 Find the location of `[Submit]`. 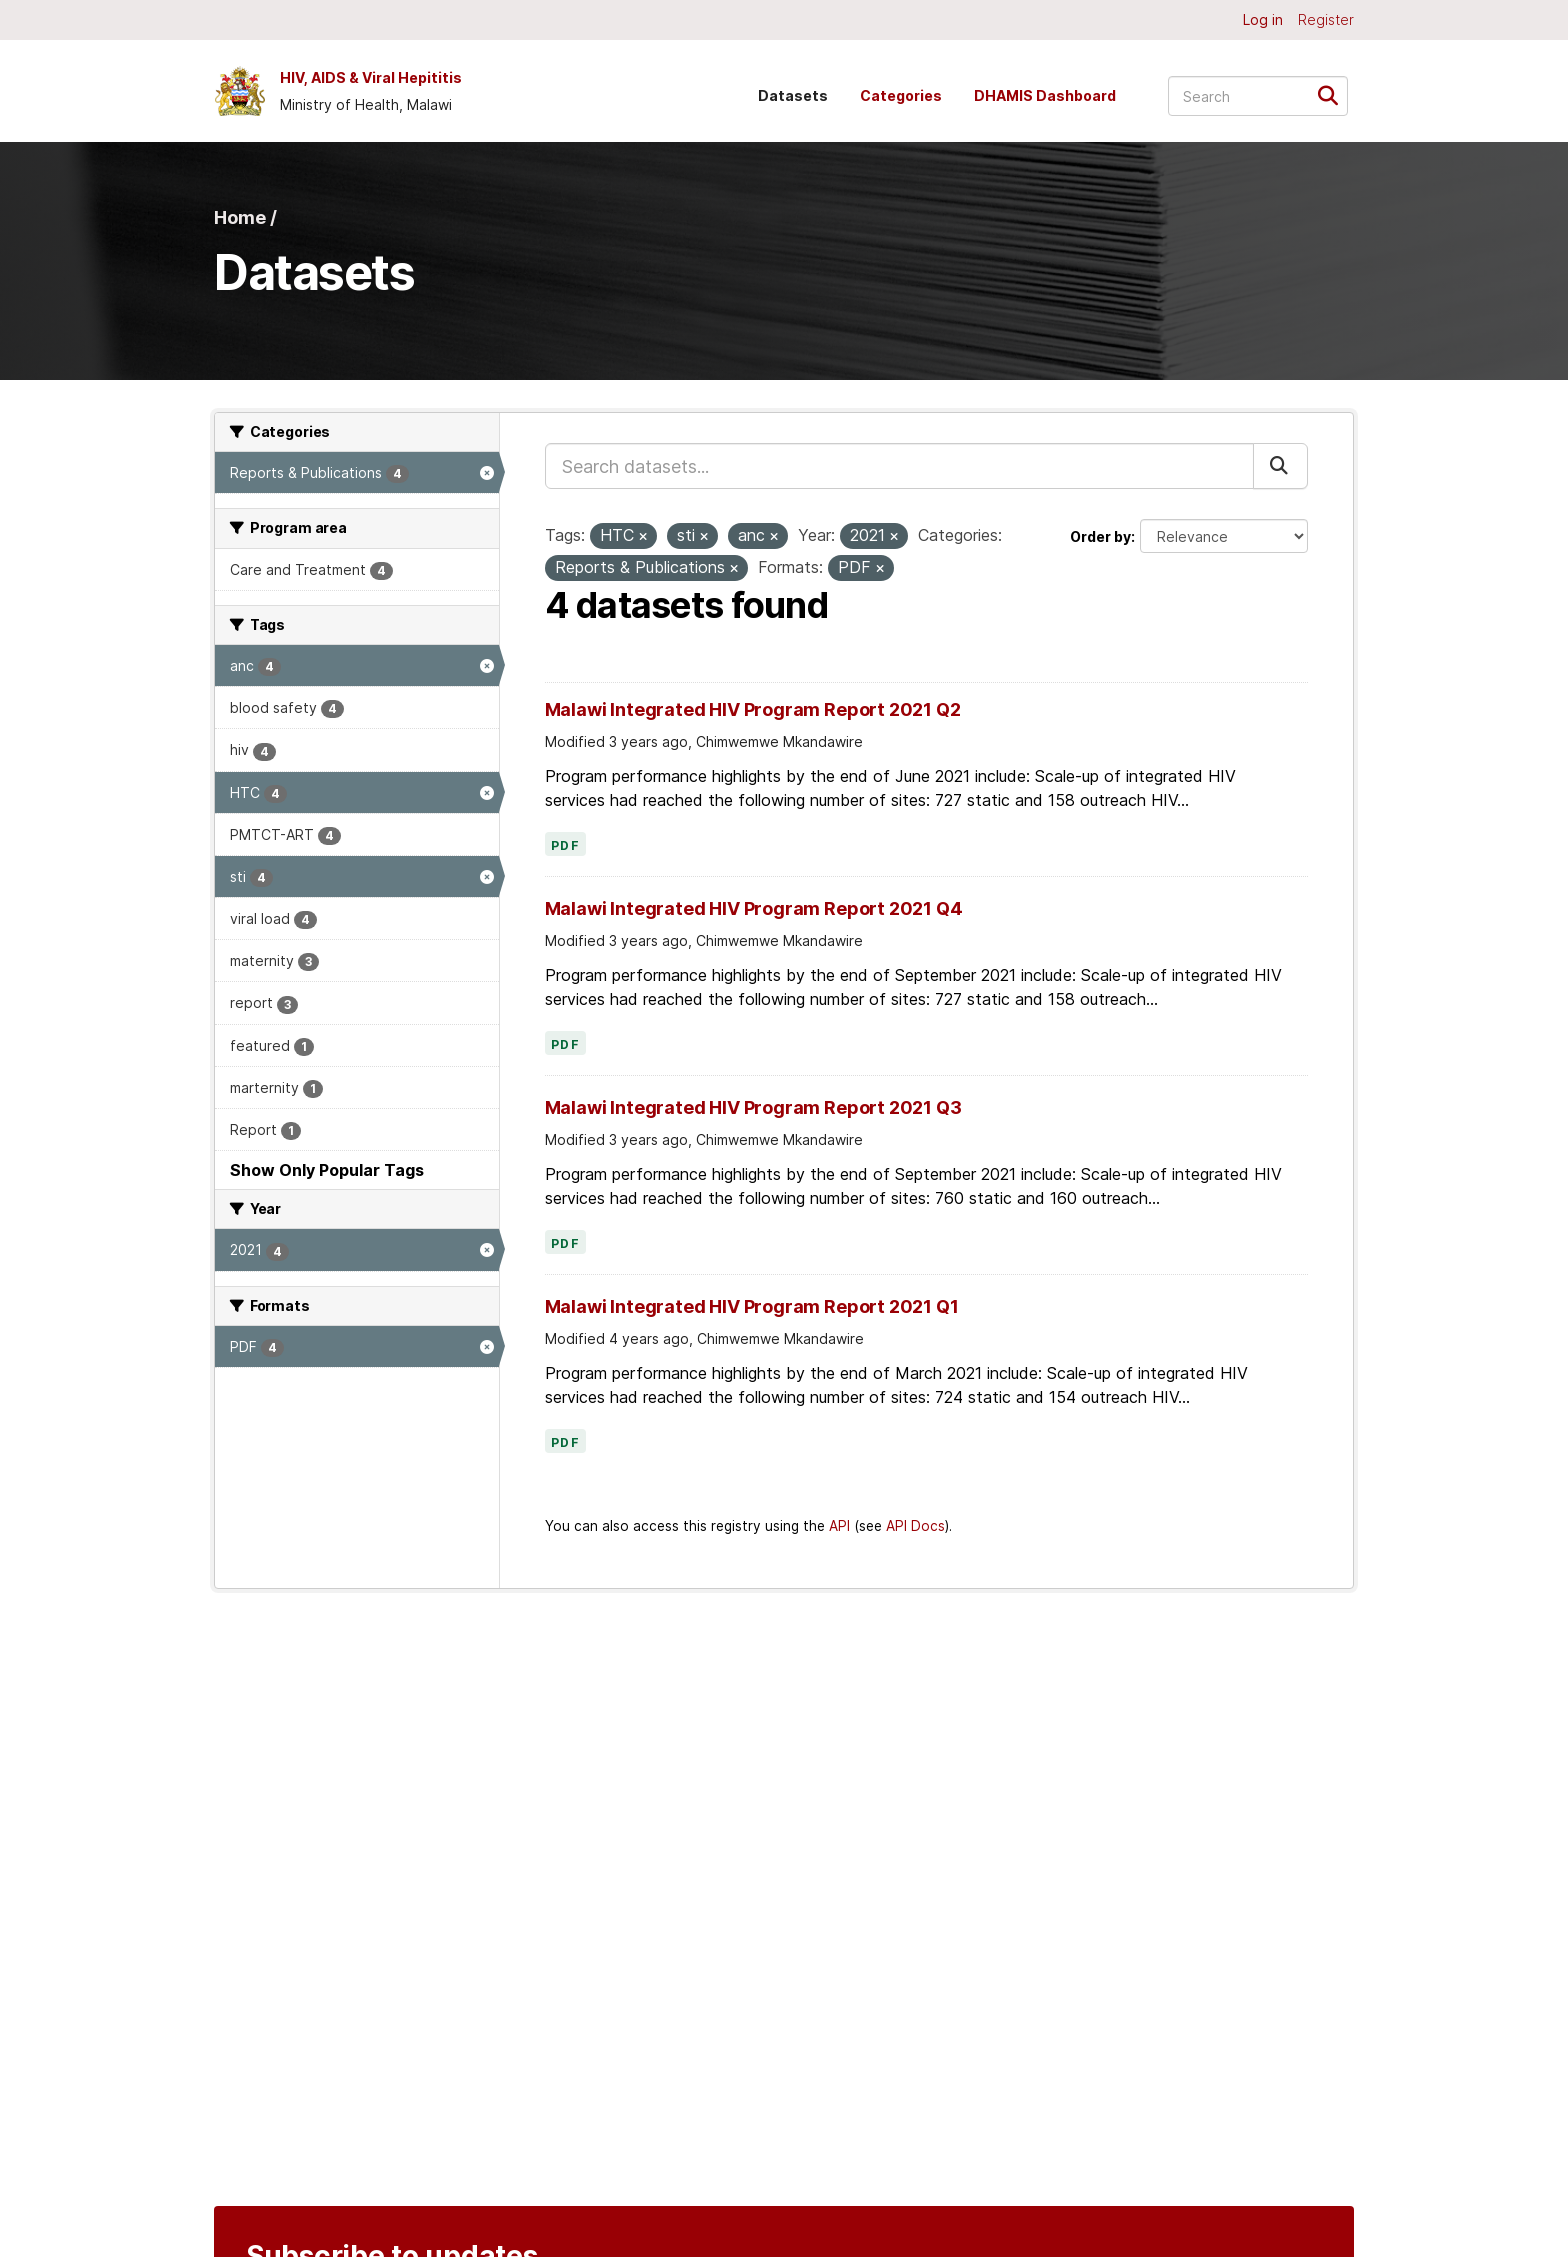

[Submit] is located at coordinates (1334, 94).